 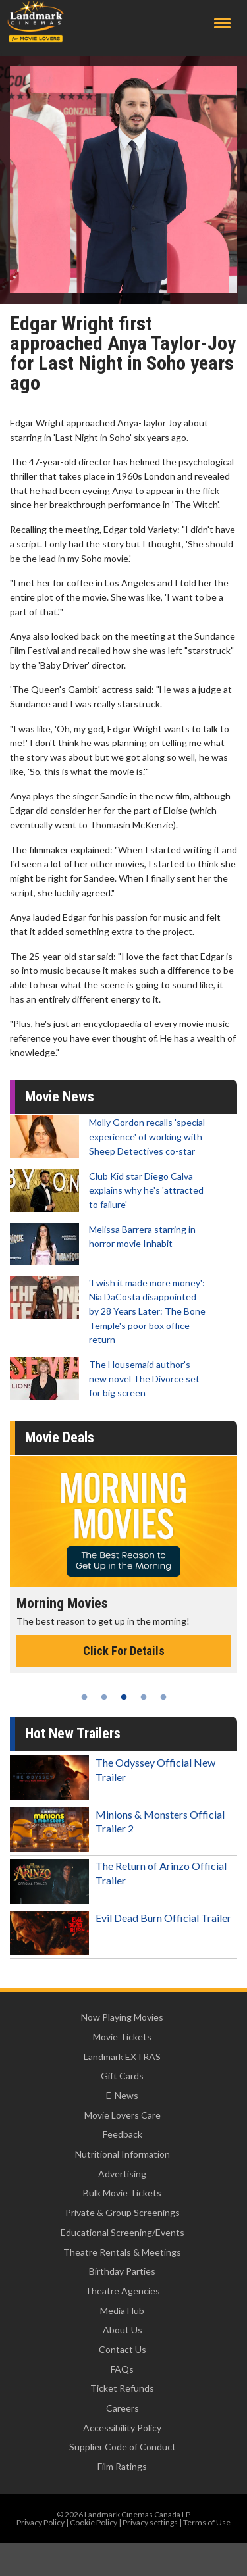 I want to click on Privacy settings, so click(x=150, y=2522).